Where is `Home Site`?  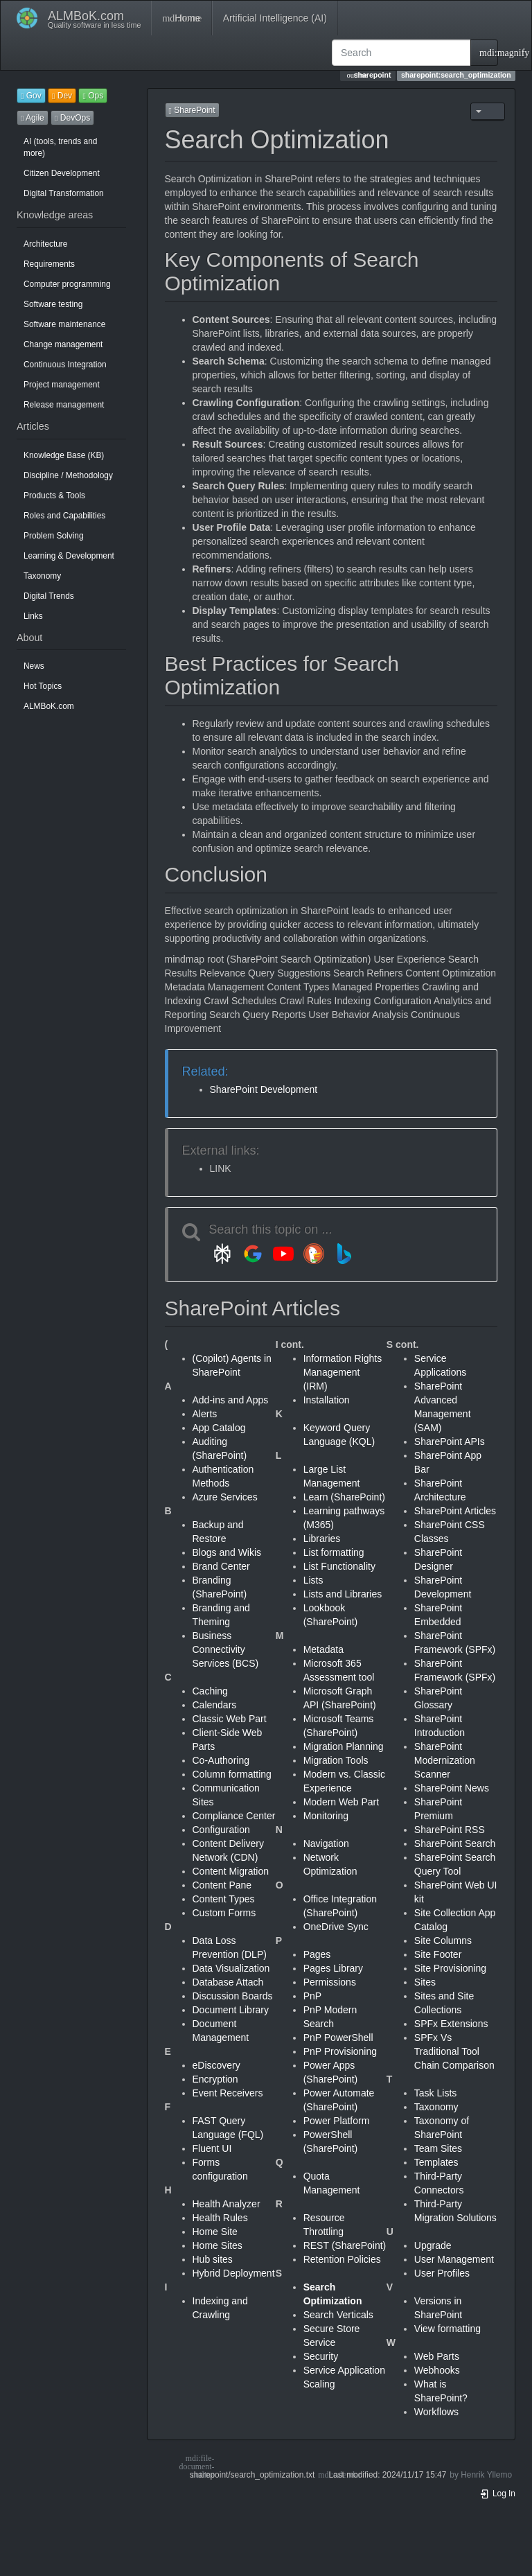 Home Site is located at coordinates (215, 2231).